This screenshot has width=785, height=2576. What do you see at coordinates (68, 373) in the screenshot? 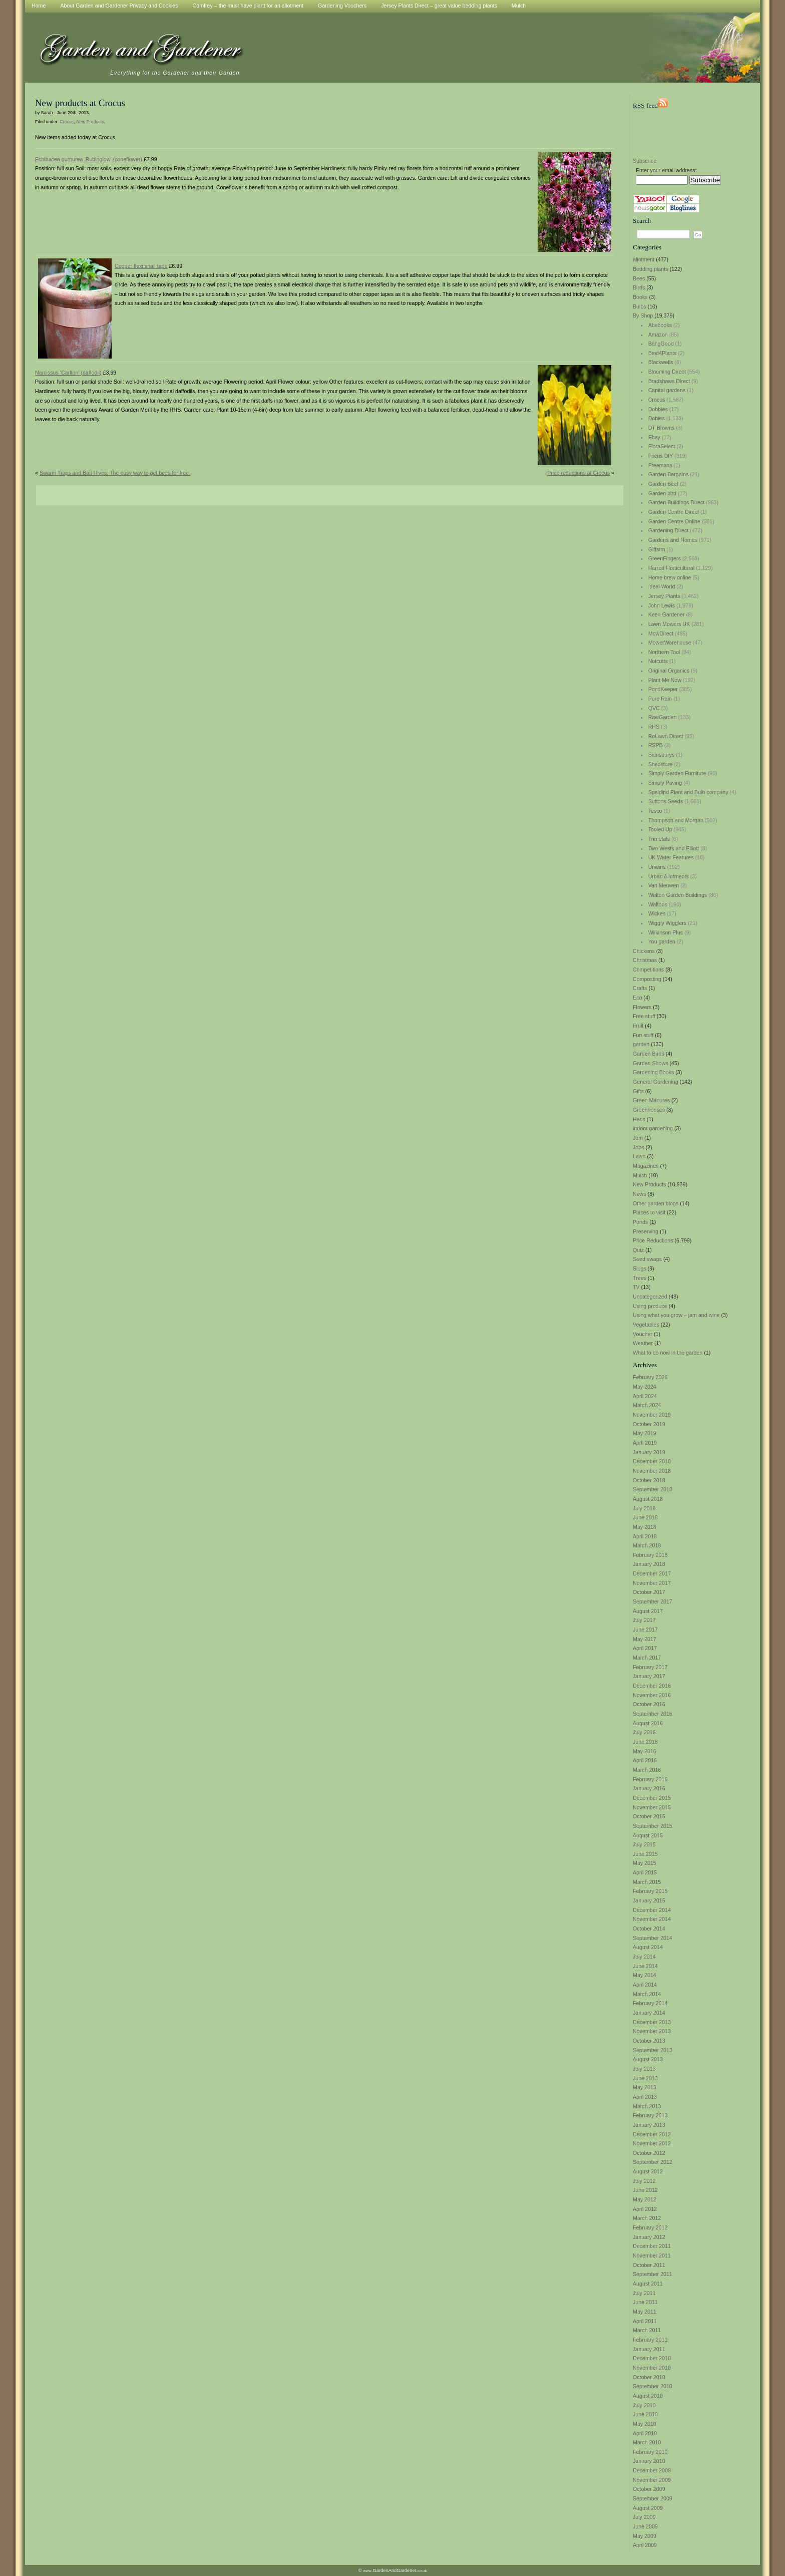
I see `Narcissus ‘Carlton’ (daffodil)` at bounding box center [68, 373].